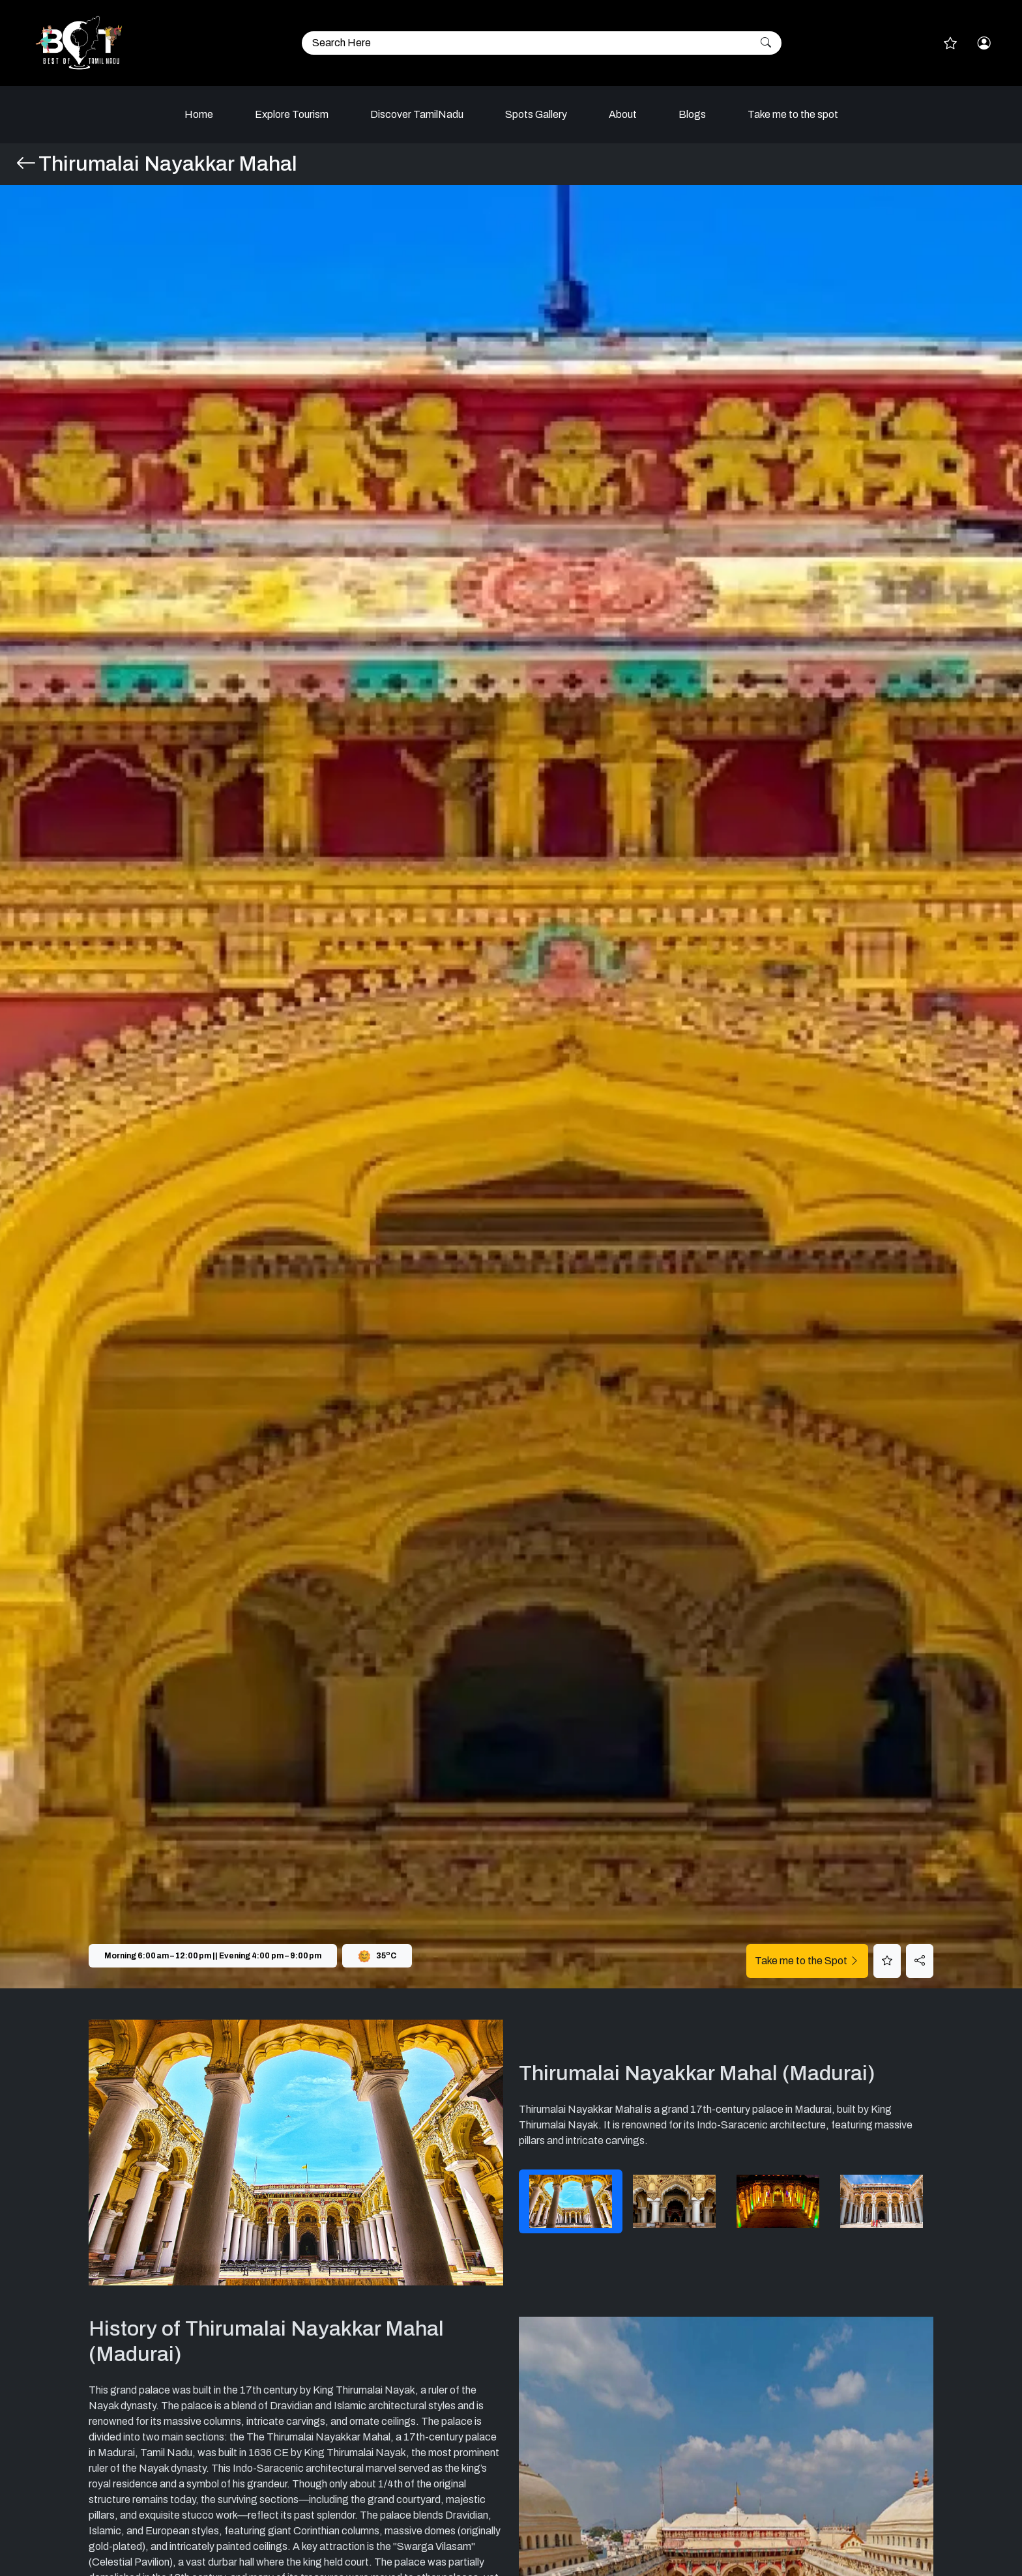  I want to click on Blogs, so click(692, 114).